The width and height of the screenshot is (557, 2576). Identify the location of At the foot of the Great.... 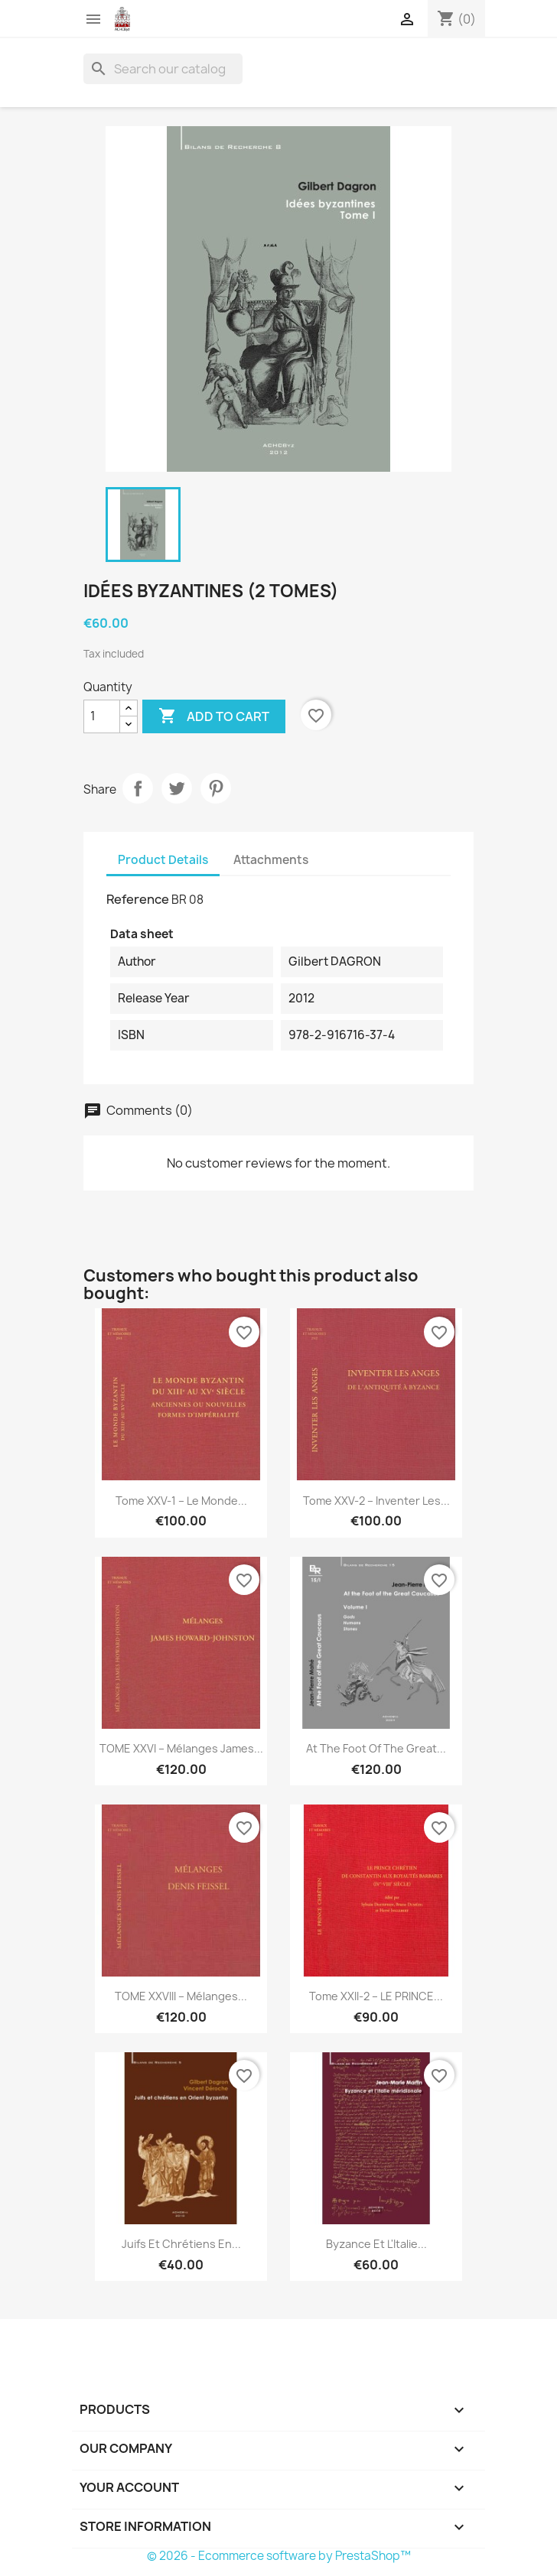
(376, 1748).